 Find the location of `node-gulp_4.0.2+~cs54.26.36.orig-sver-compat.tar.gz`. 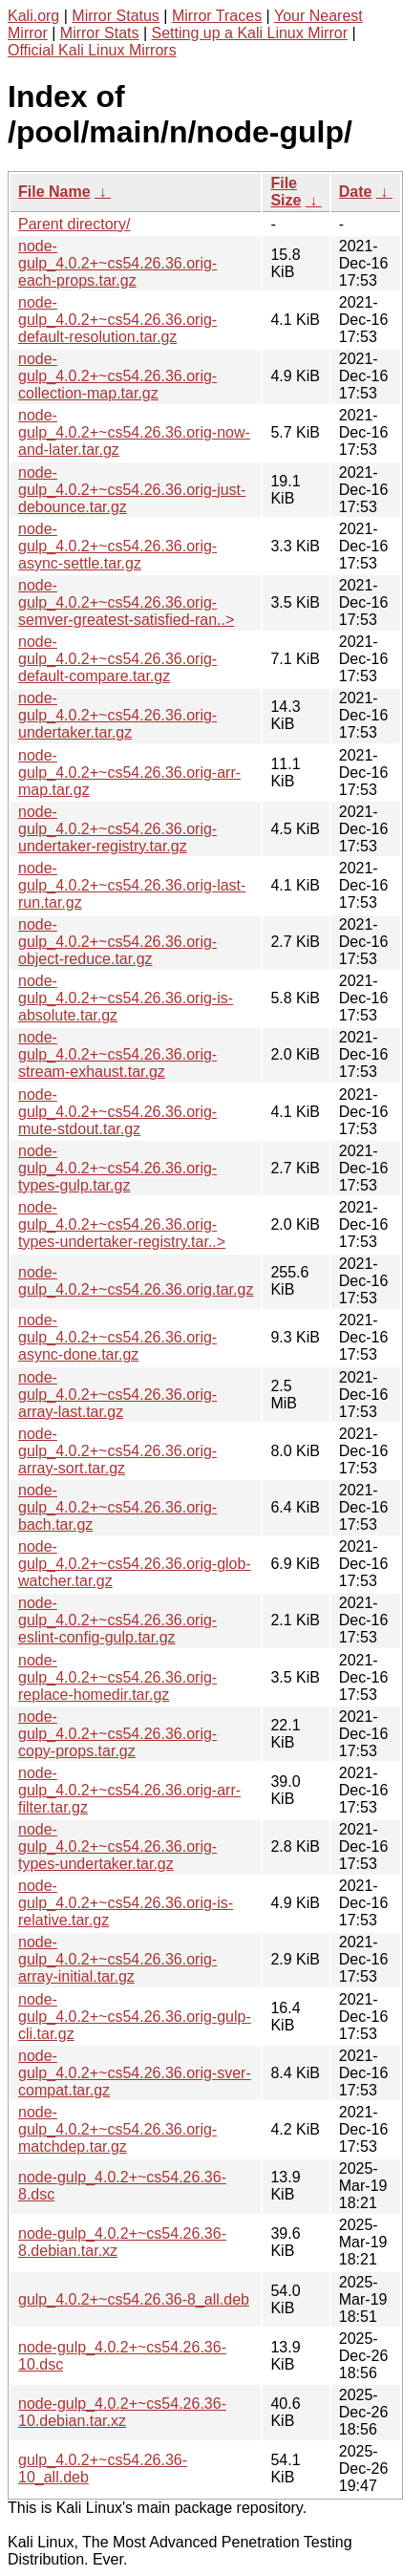

node-gulp_4.0.2+~cs54.26.36.orig-sver-compat.tar.gz is located at coordinates (134, 2073).